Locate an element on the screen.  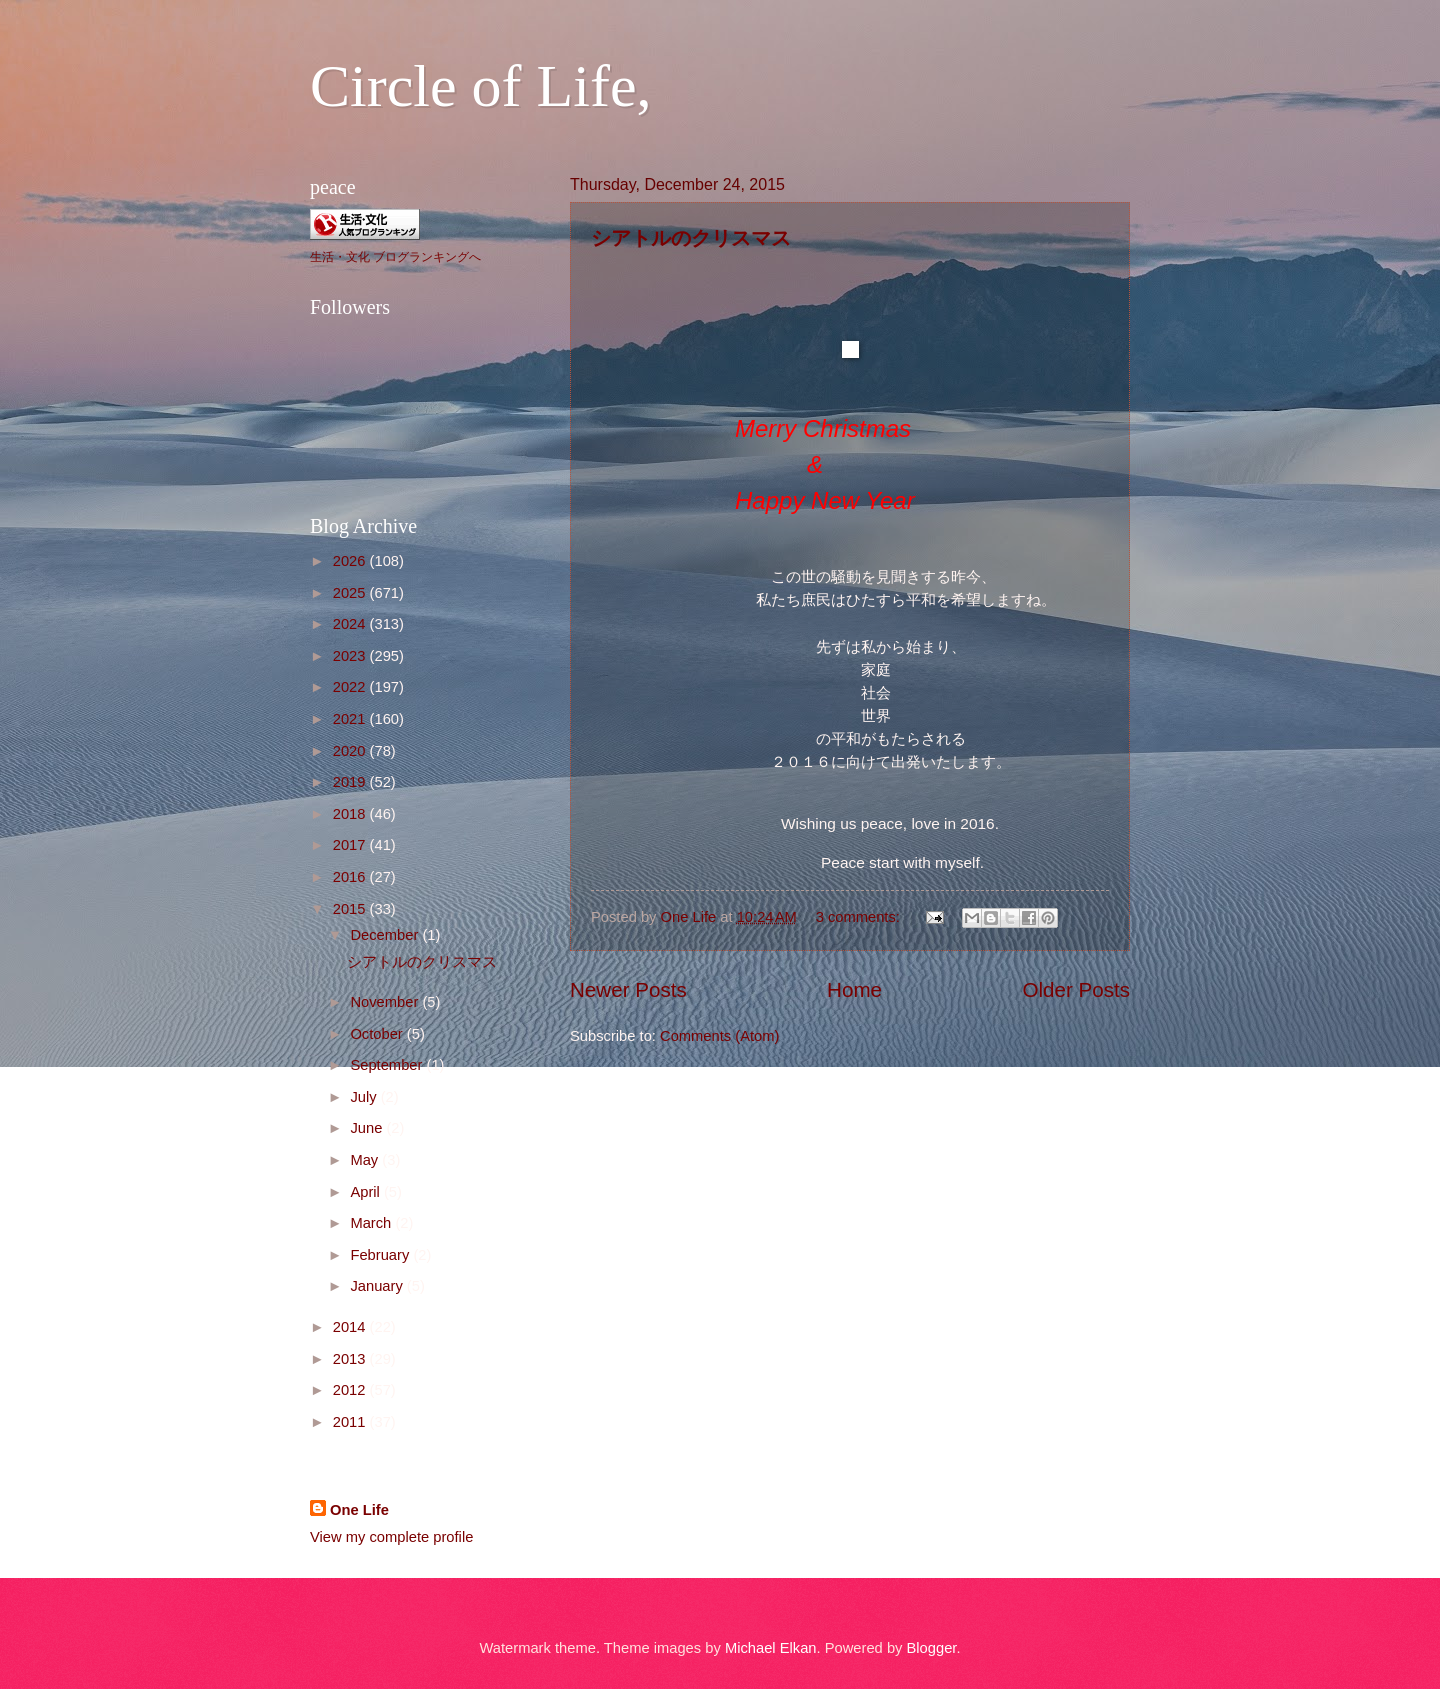
September is located at coordinates (388, 1065).